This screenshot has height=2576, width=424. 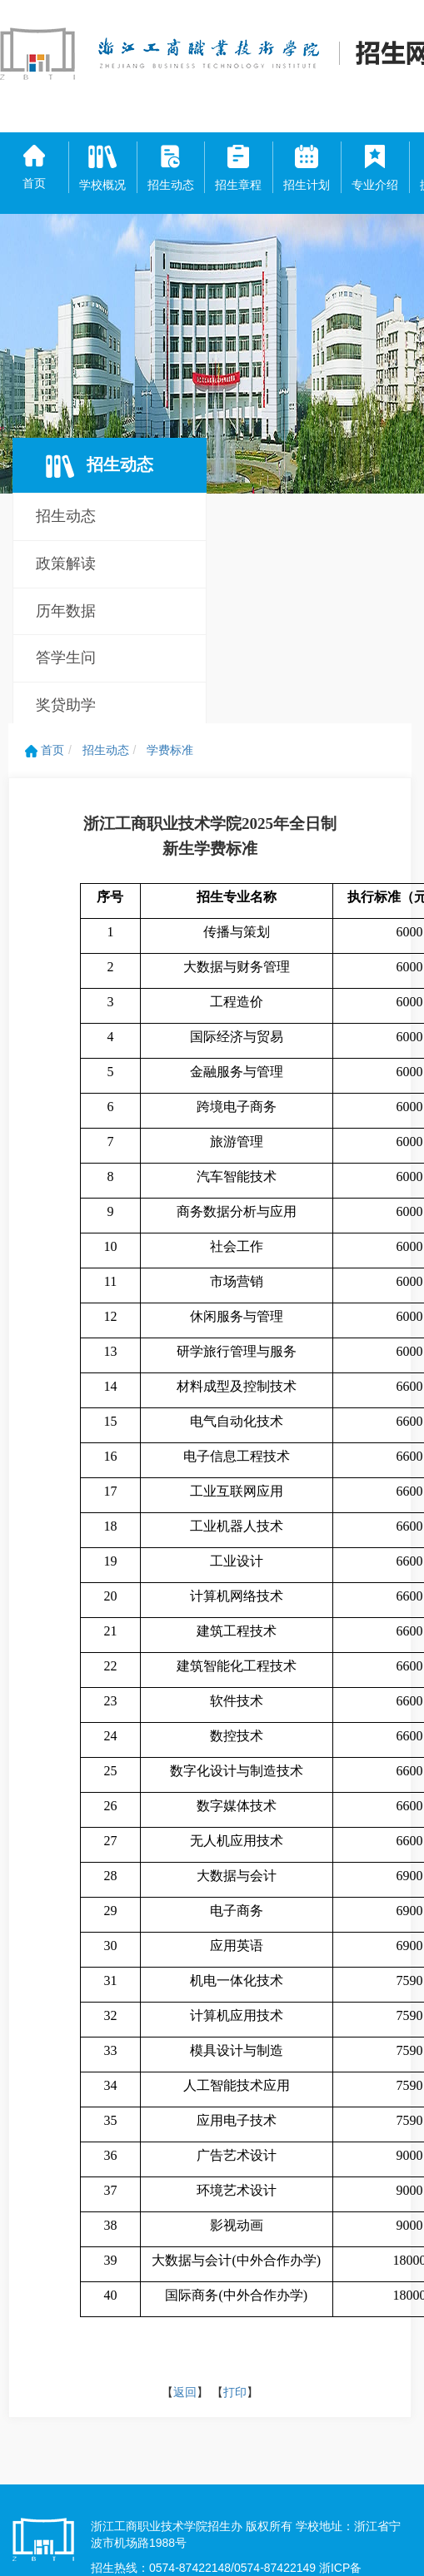 I want to click on 奖贷助学, so click(x=66, y=705).